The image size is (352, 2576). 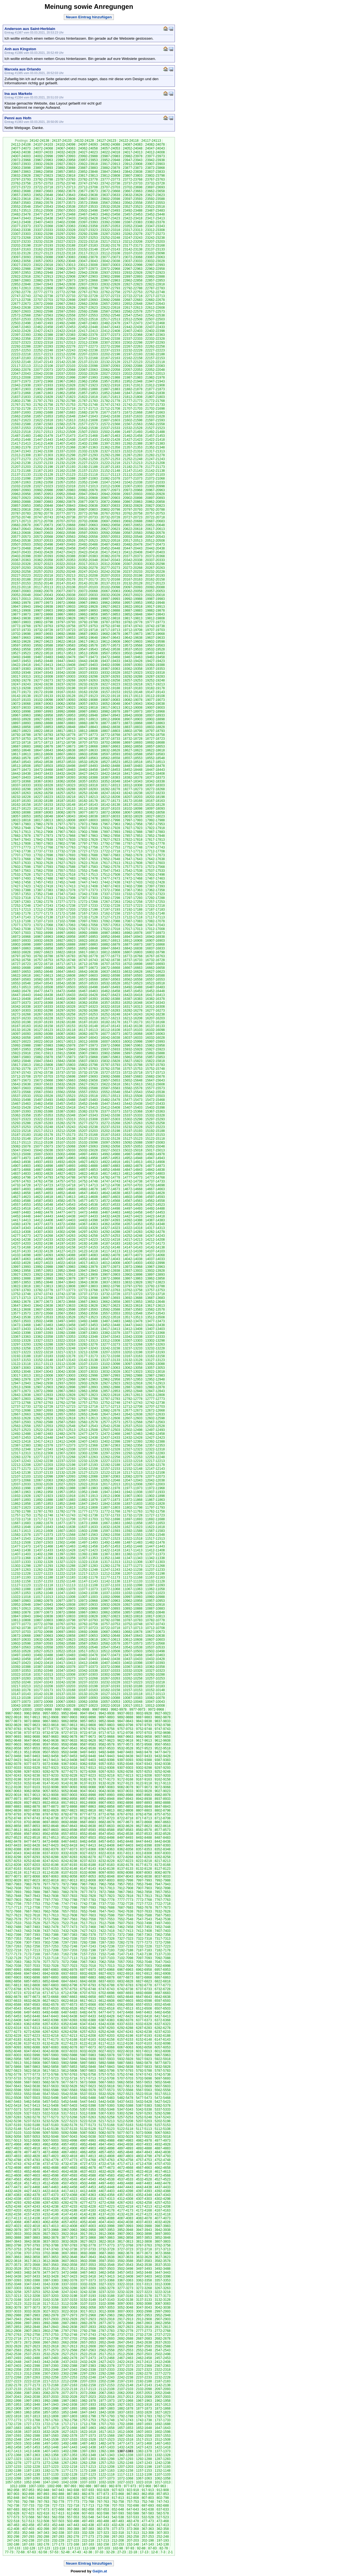 I want to click on 19457-19453, so click(x=21, y=661).